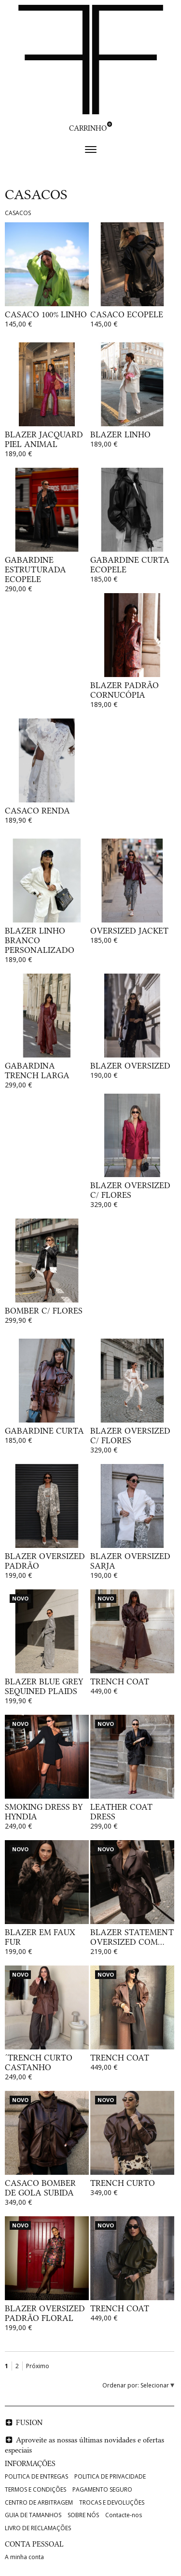  Describe the element at coordinates (24, 2557) in the screenshot. I see `A minha conta` at that location.